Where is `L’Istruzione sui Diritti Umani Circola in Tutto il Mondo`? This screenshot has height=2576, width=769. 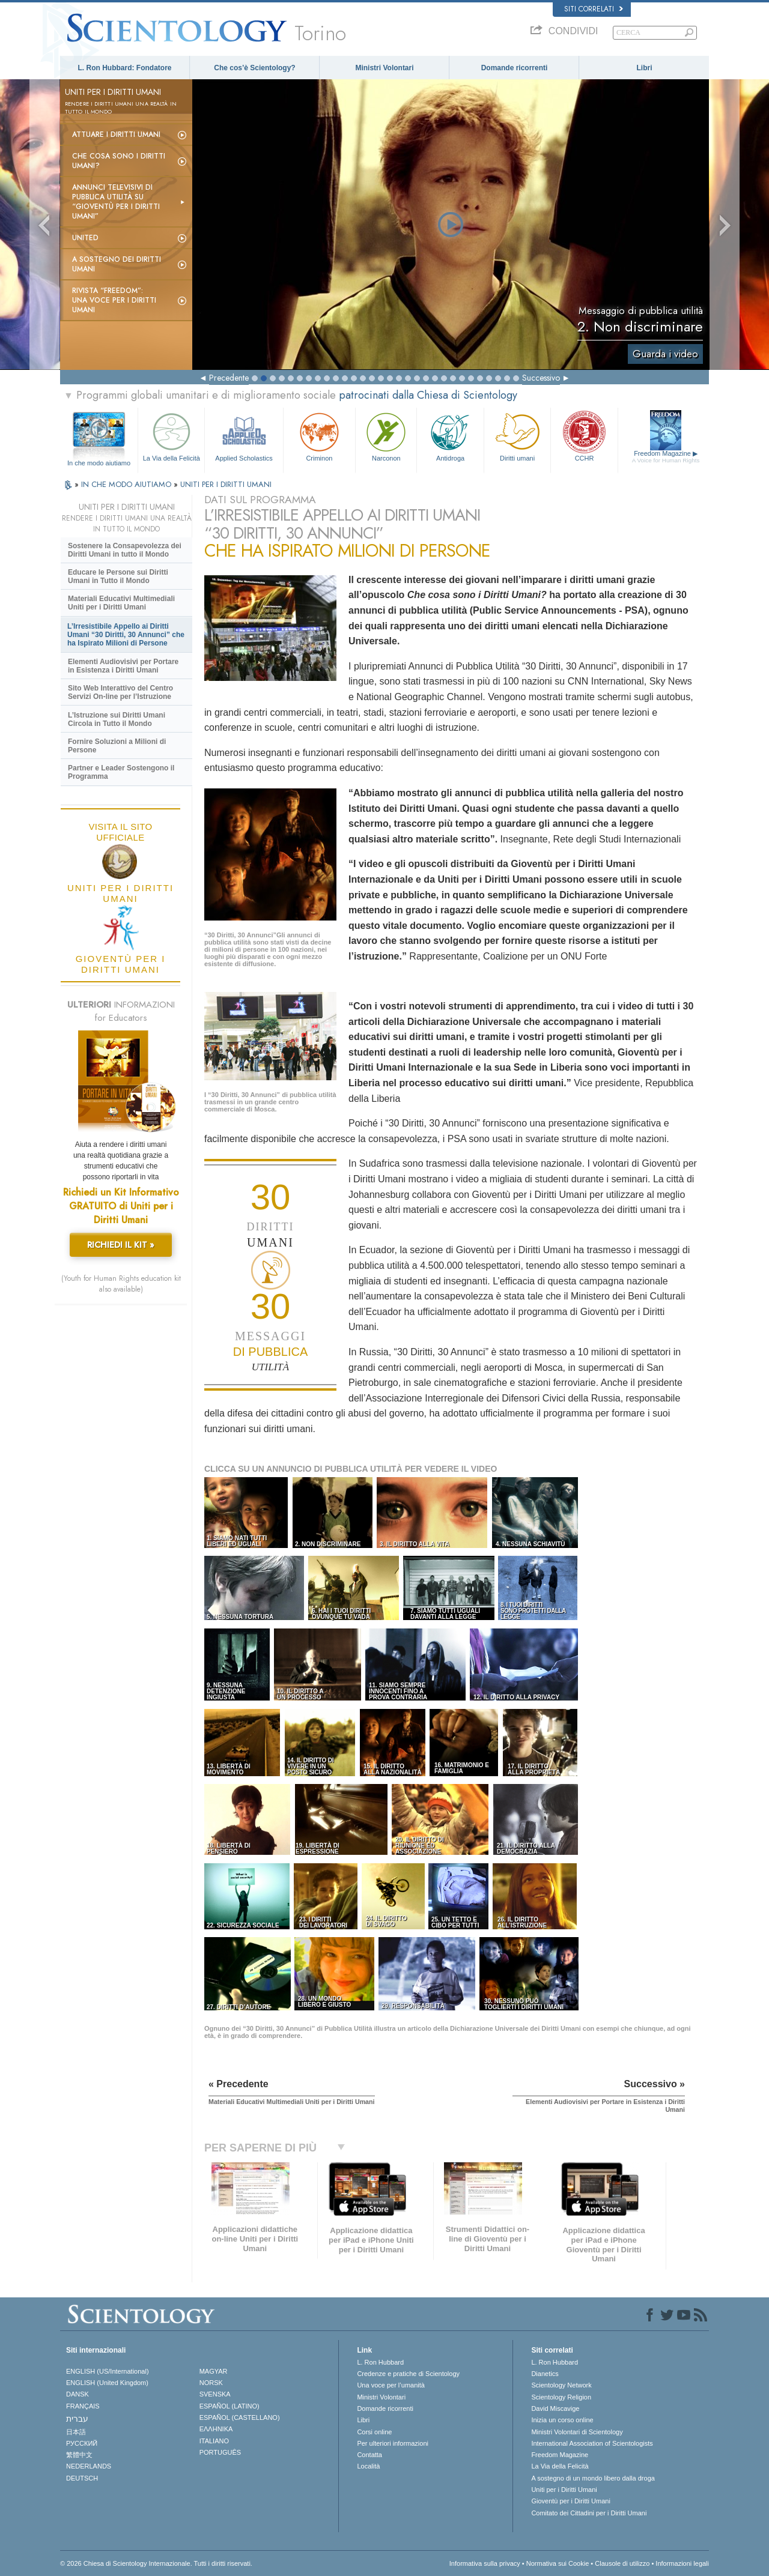
L’Istruzione sui Diritti Umani Circola in Tutto il Mondo is located at coordinates (116, 719).